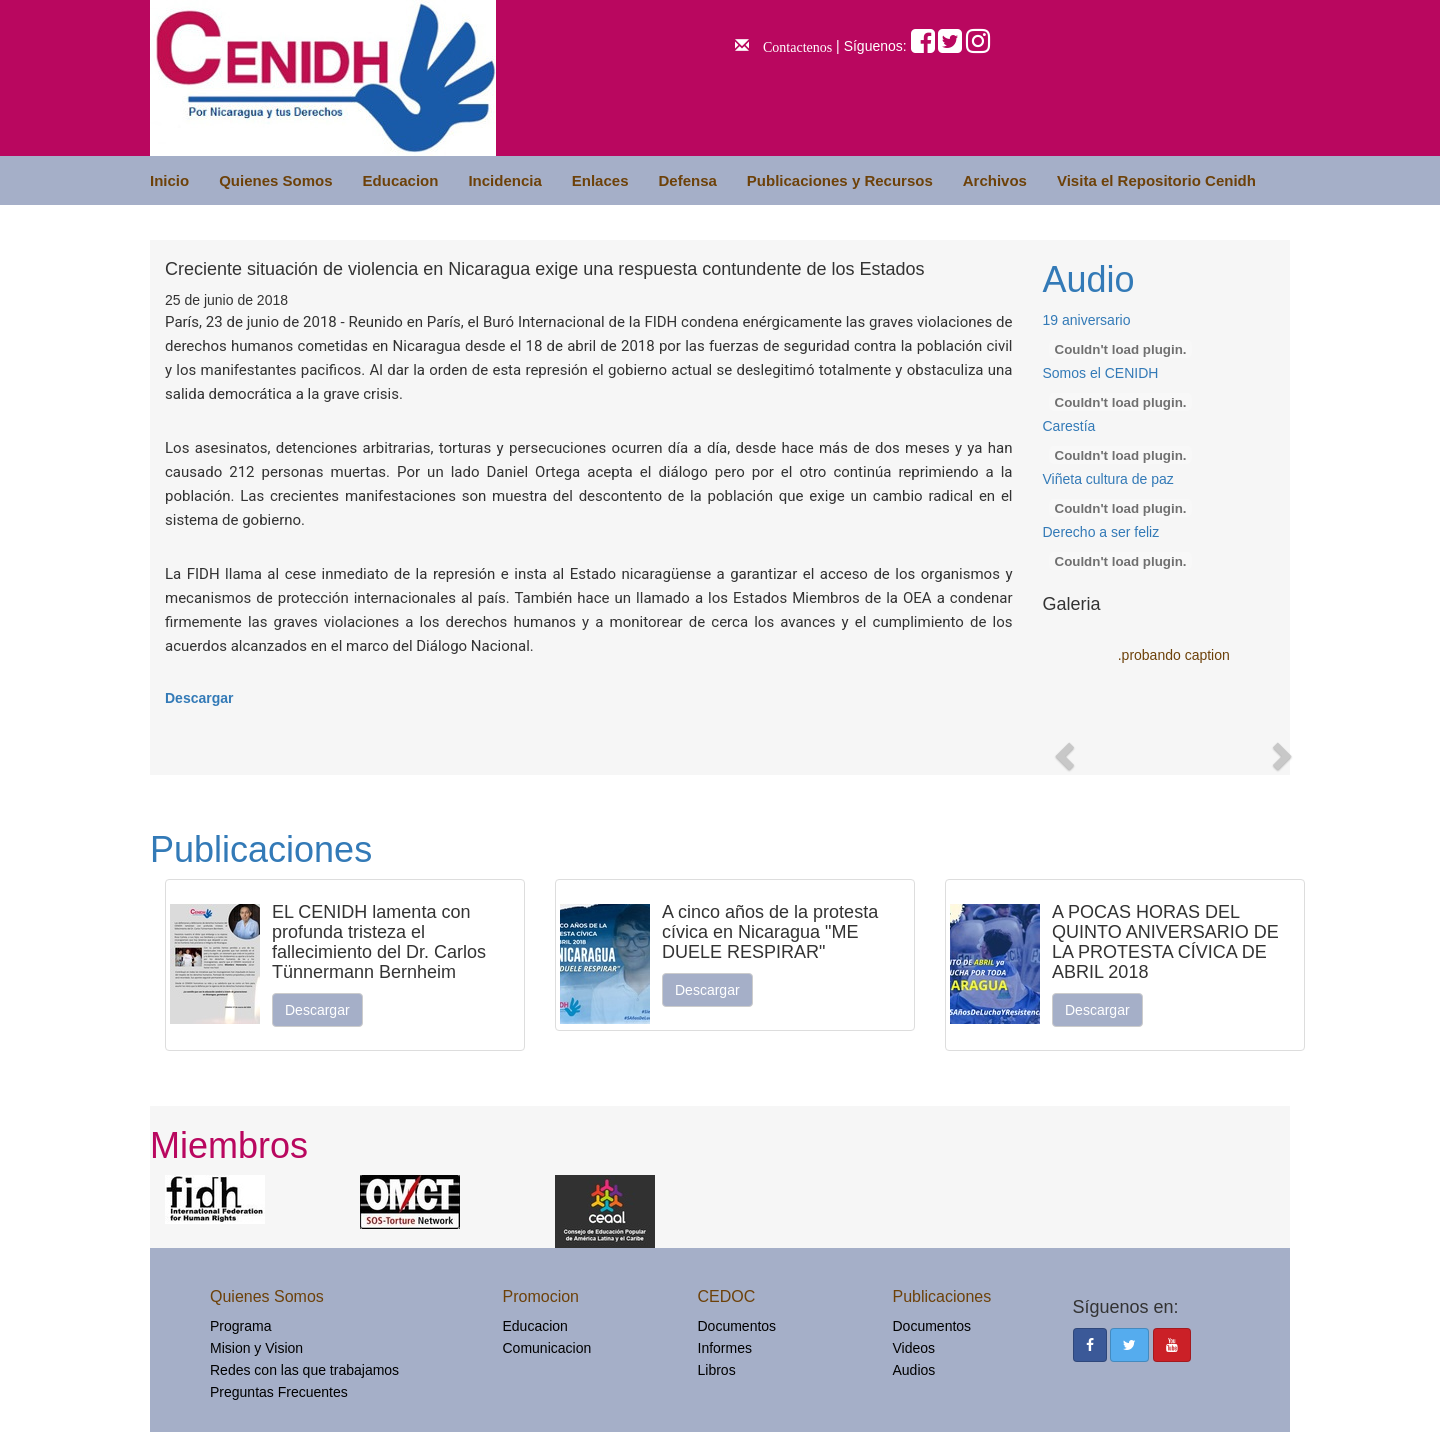  Describe the element at coordinates (1069, 426) in the screenshot. I see `Carestía` at that location.